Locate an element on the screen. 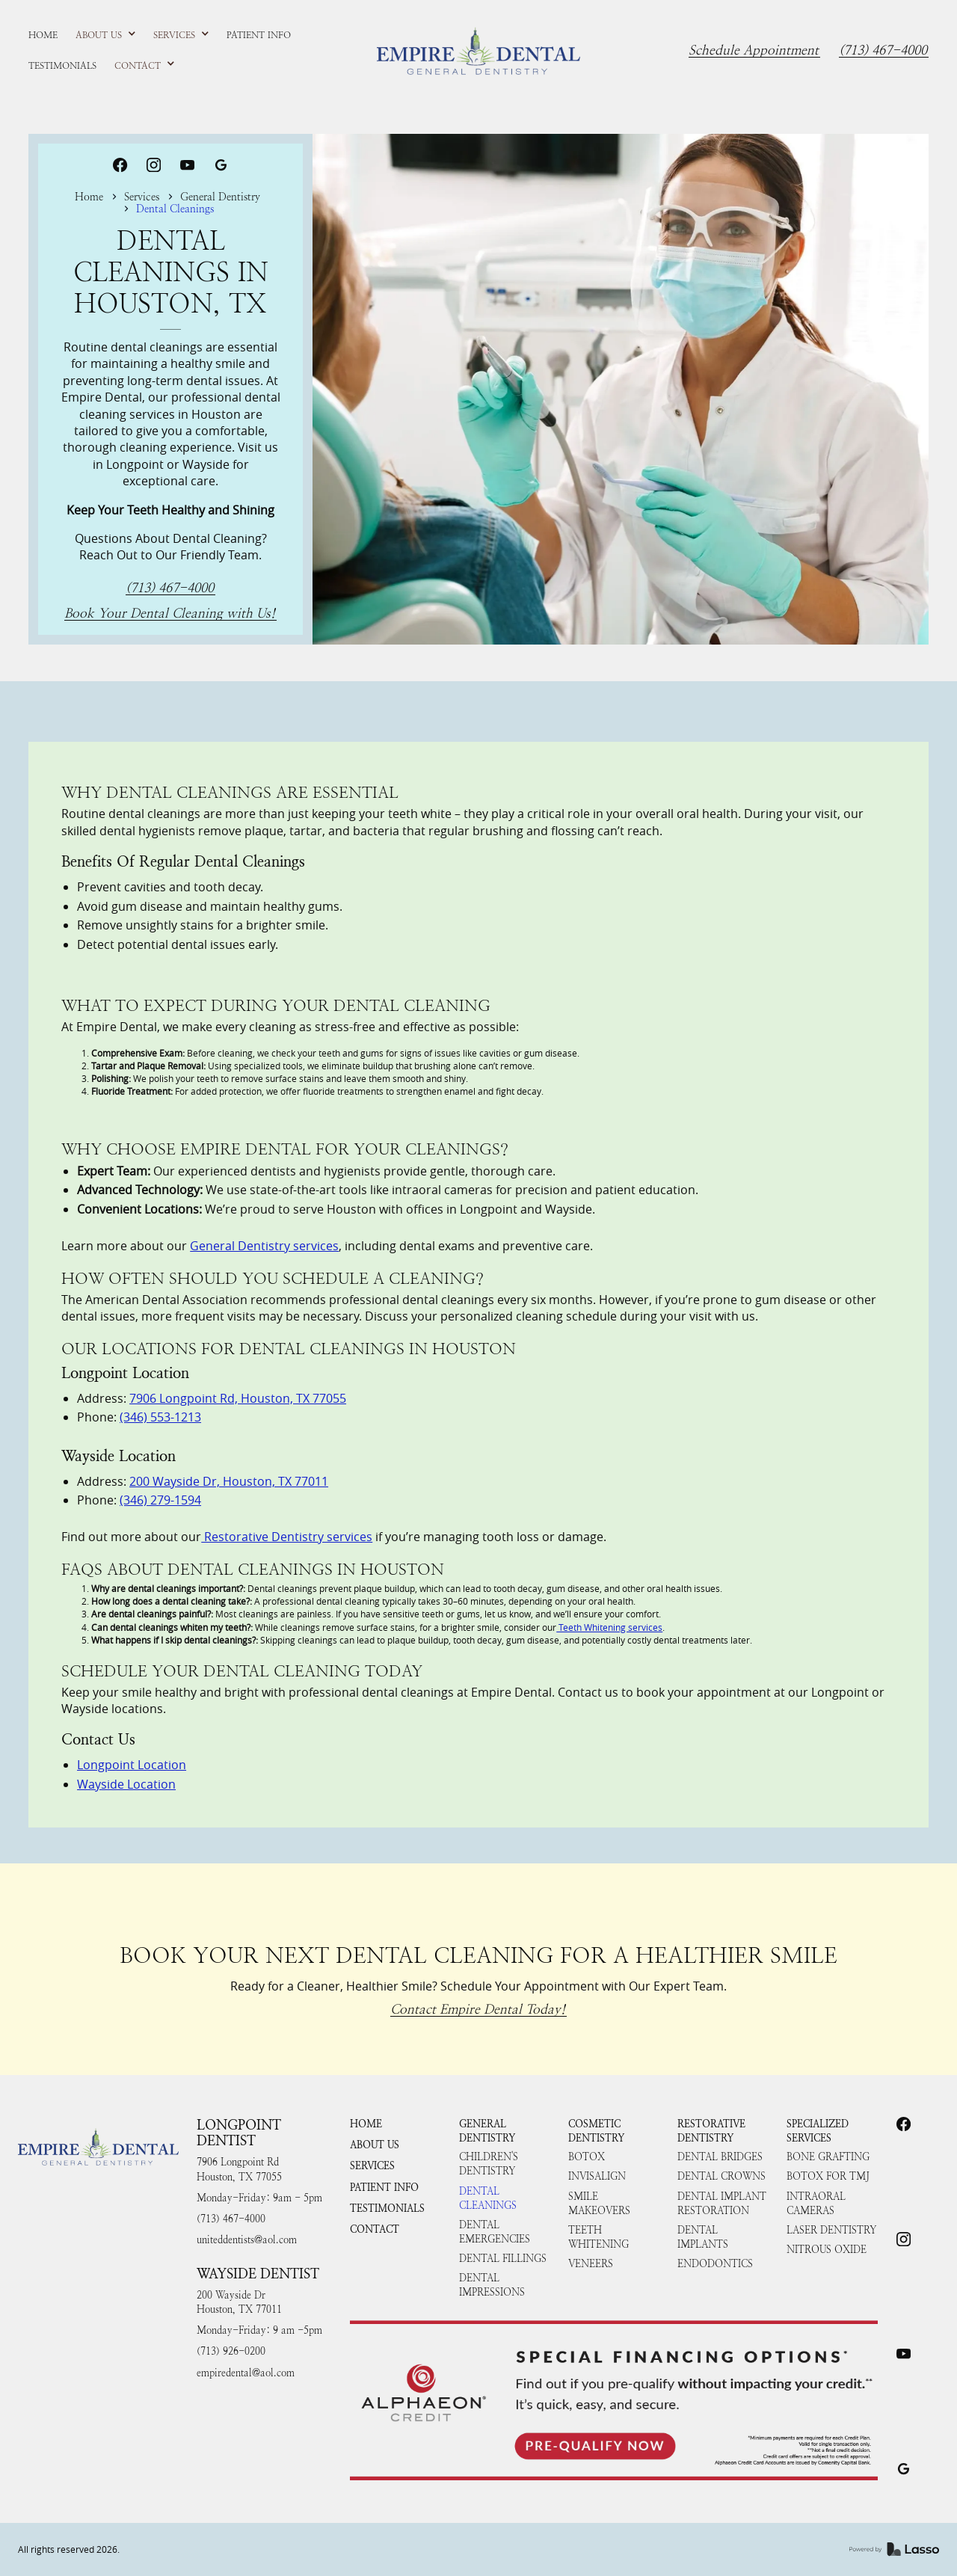  Dental Implants is located at coordinates (702, 2237).